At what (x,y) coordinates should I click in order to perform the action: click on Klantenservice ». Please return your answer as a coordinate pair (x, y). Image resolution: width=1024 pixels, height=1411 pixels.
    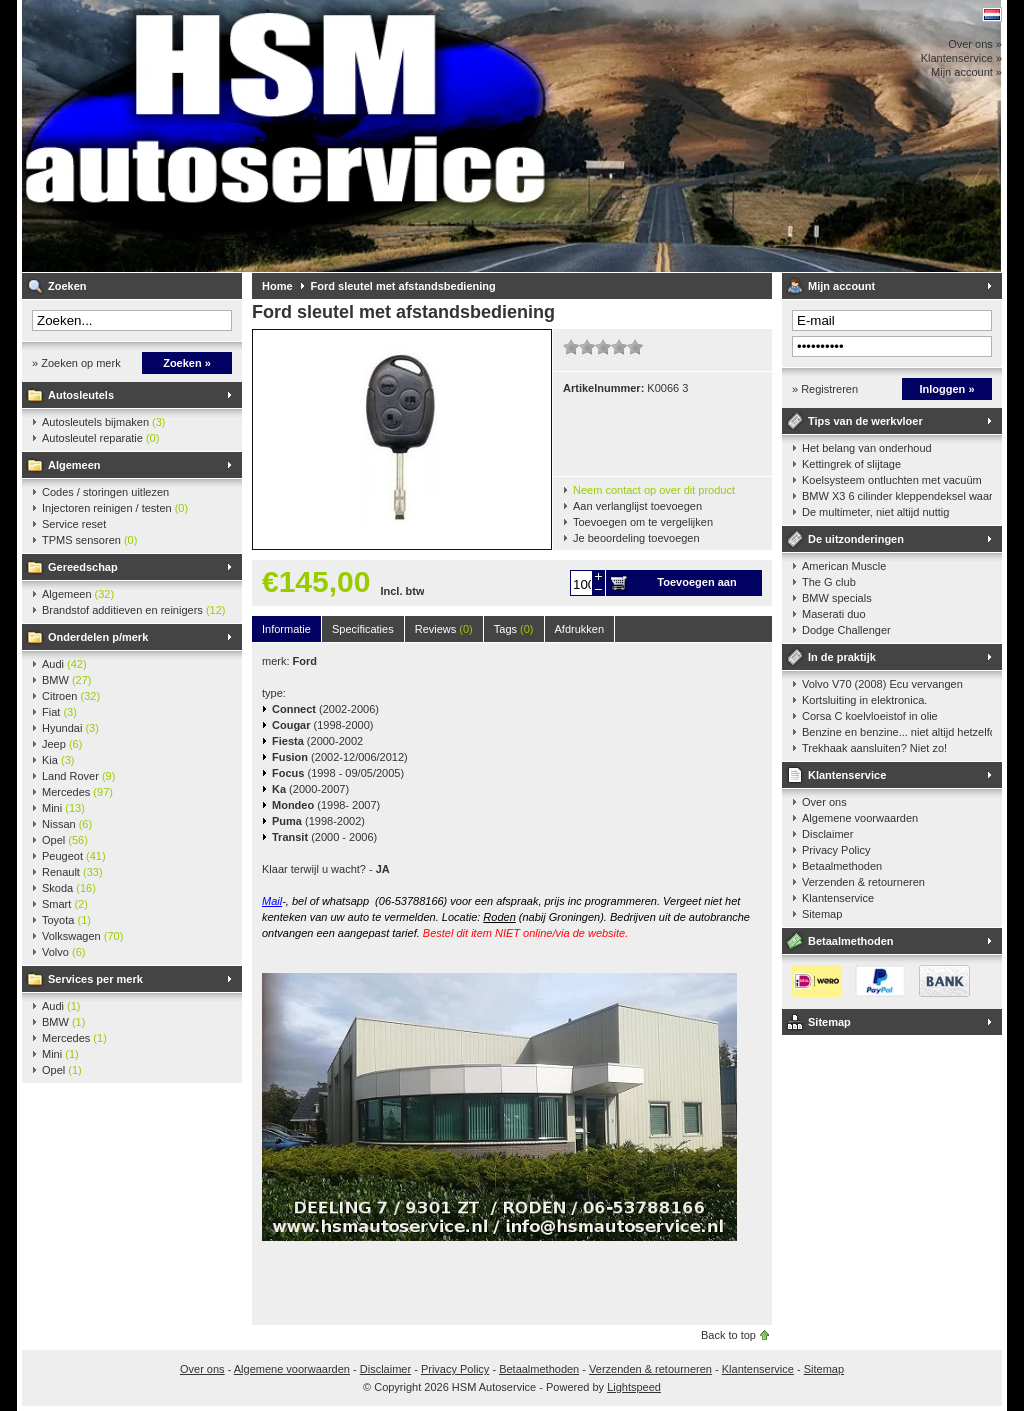
    Looking at the image, I should click on (961, 58).